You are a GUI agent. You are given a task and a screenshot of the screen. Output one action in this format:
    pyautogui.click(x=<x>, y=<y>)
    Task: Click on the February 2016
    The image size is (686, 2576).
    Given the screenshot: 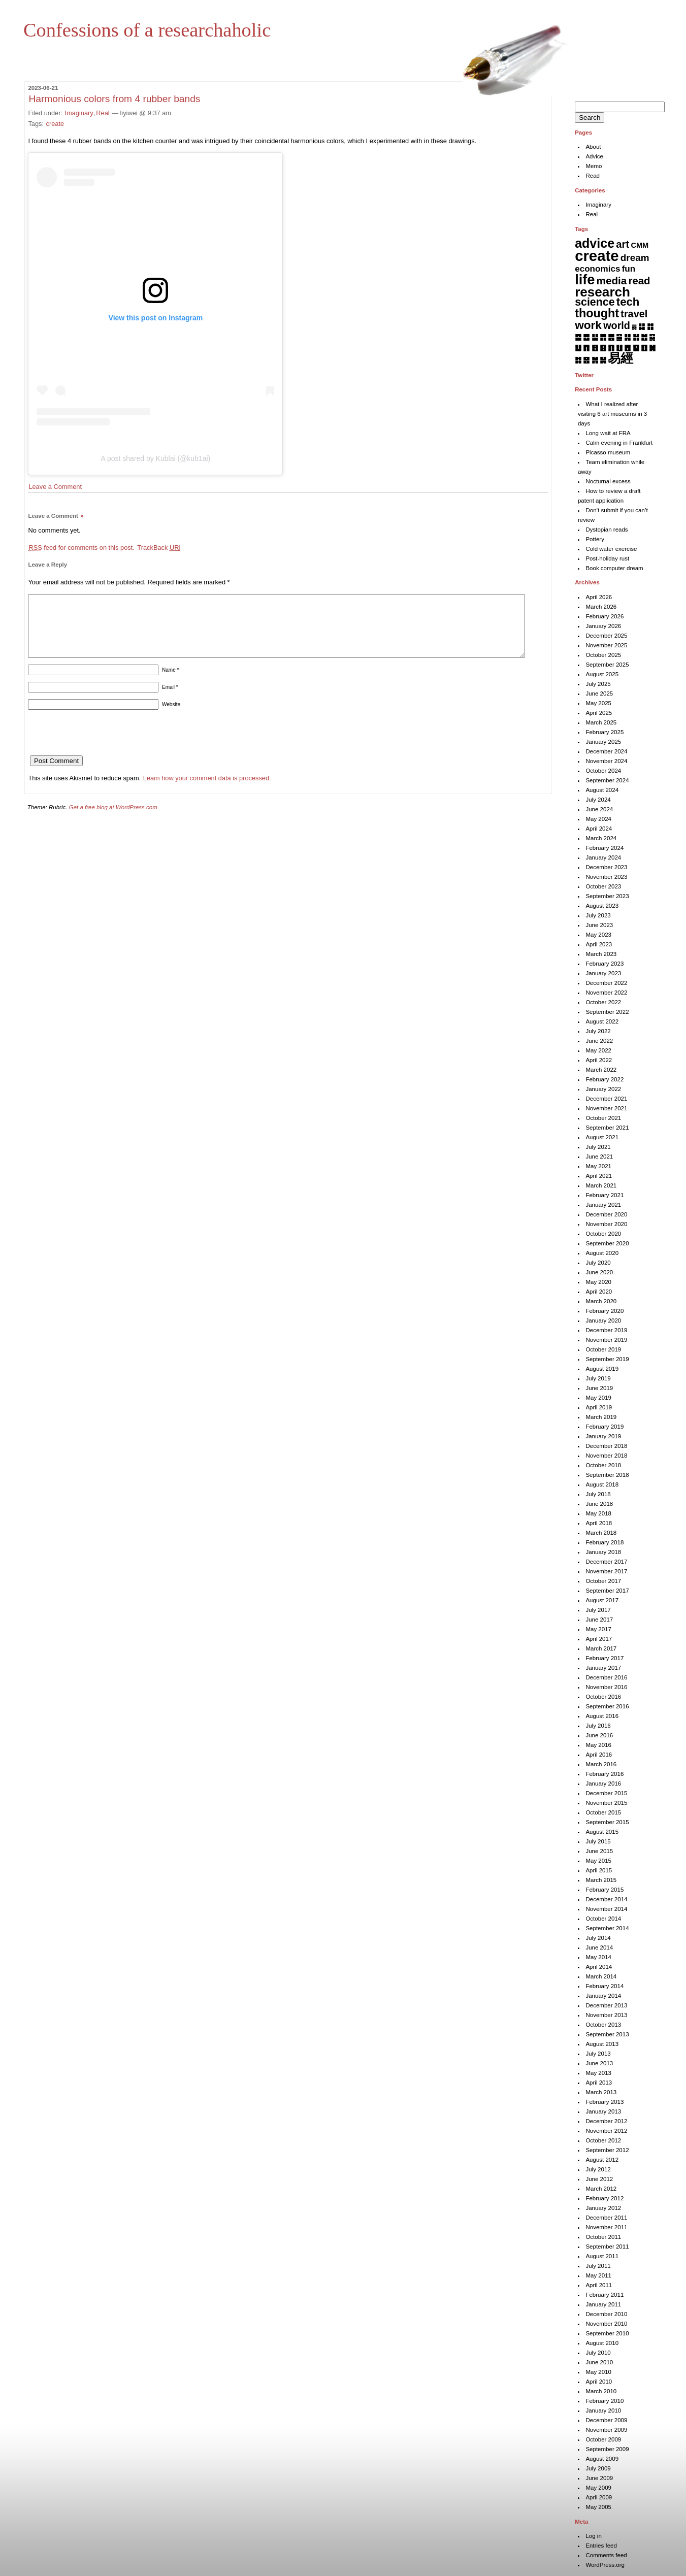 What is the action you would take?
    pyautogui.click(x=604, y=1774)
    